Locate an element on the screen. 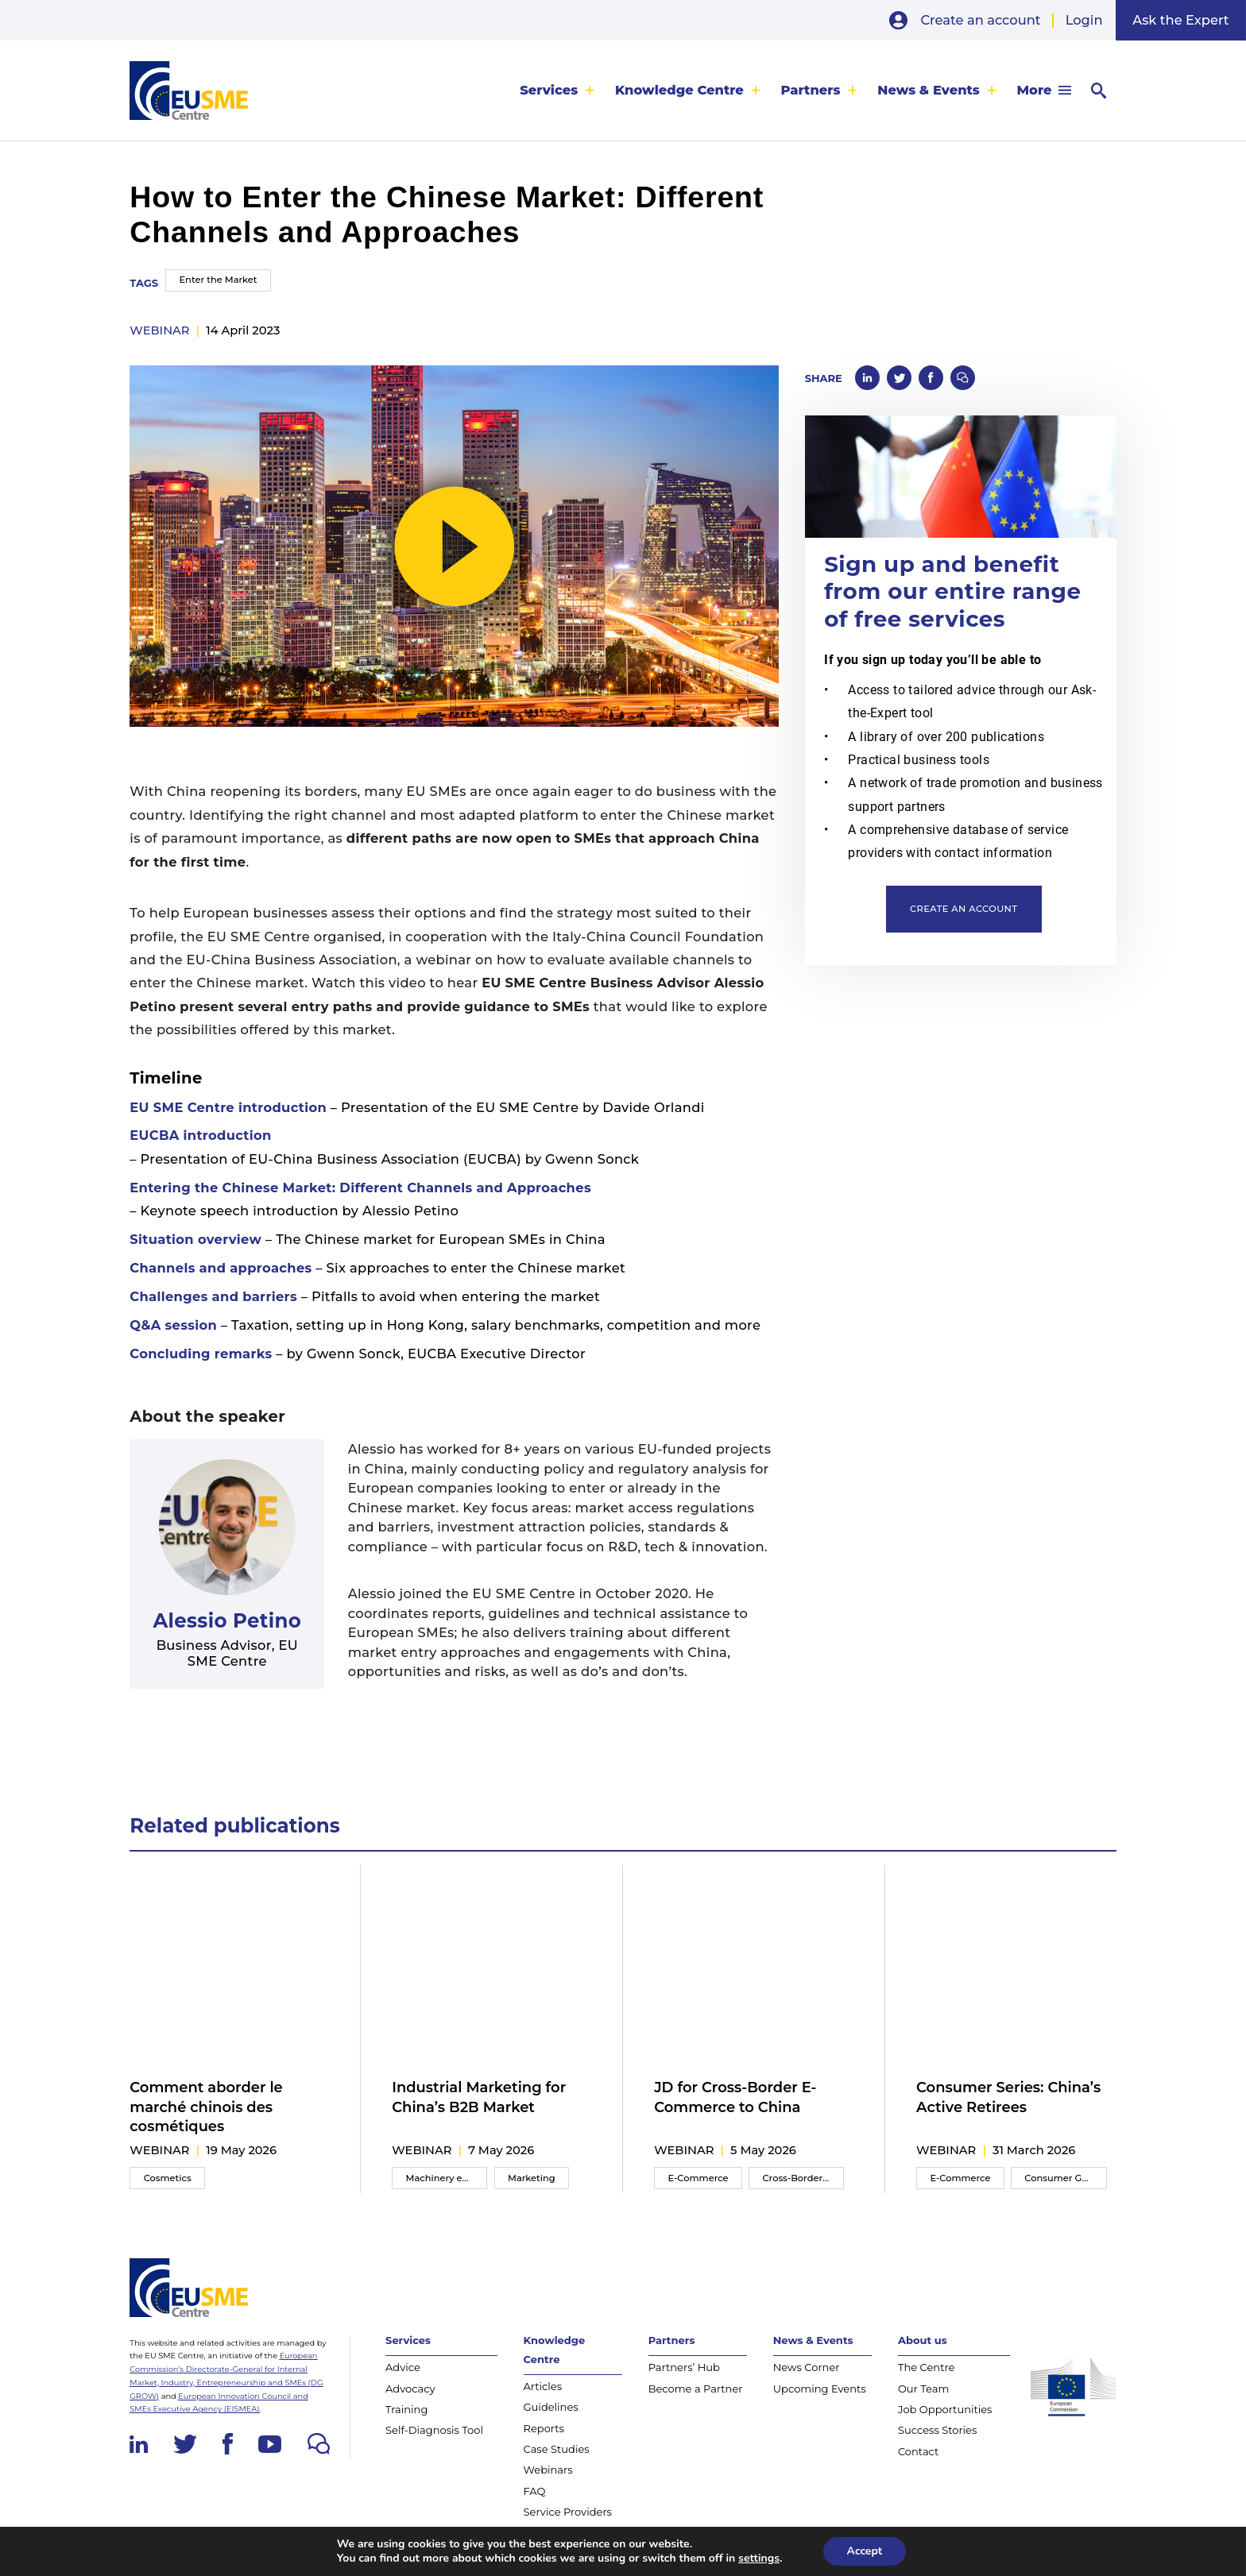 This screenshot has width=1246, height=2576. Accept is located at coordinates (865, 2551).